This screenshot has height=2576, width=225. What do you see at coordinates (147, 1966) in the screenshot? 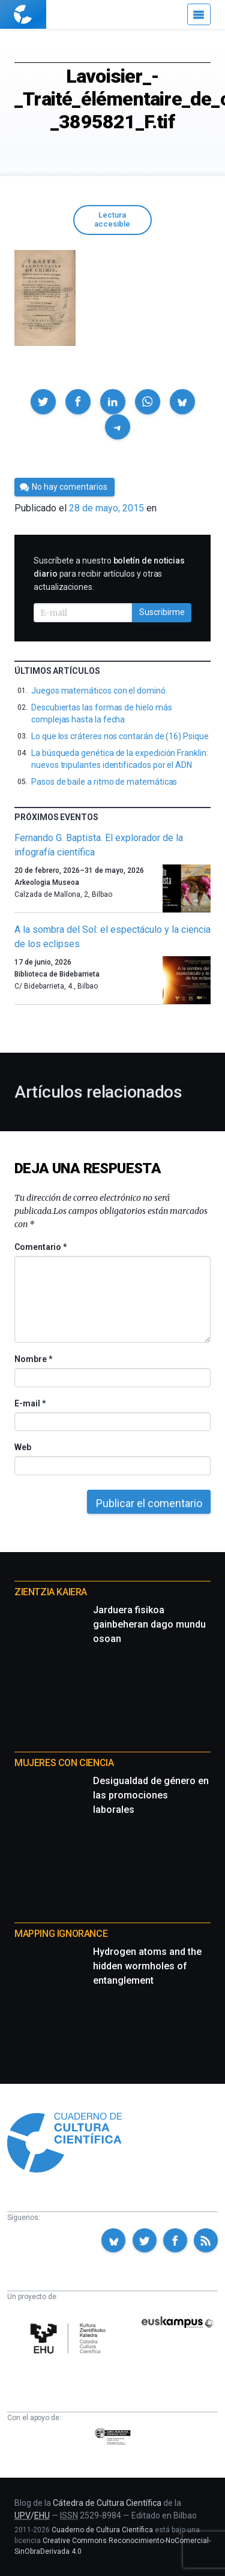
I see `Hydrogen atoms and the hidden wormholes of entanglement` at bounding box center [147, 1966].